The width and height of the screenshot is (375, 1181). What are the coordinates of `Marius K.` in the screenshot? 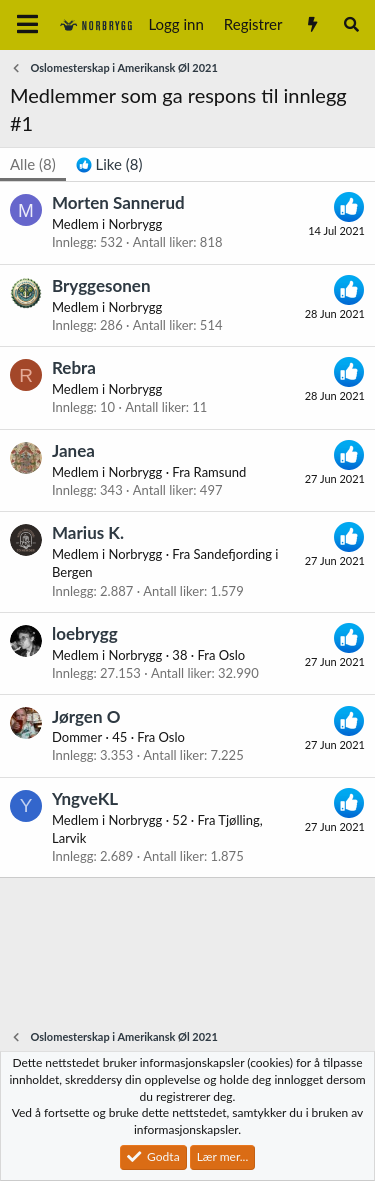 It's located at (88, 532).